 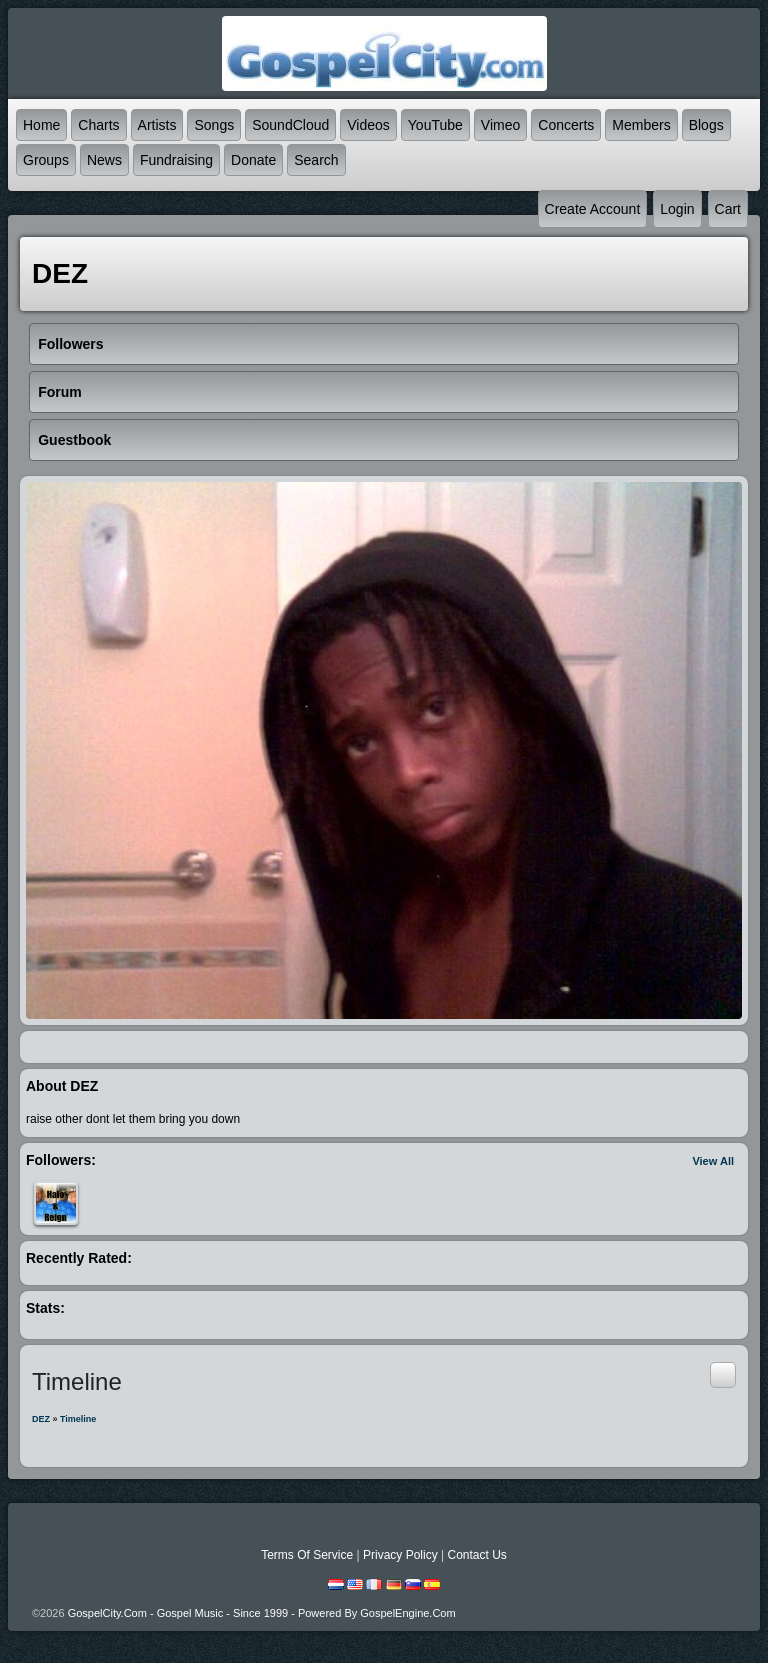 I want to click on Fundraising, so click(x=176, y=160).